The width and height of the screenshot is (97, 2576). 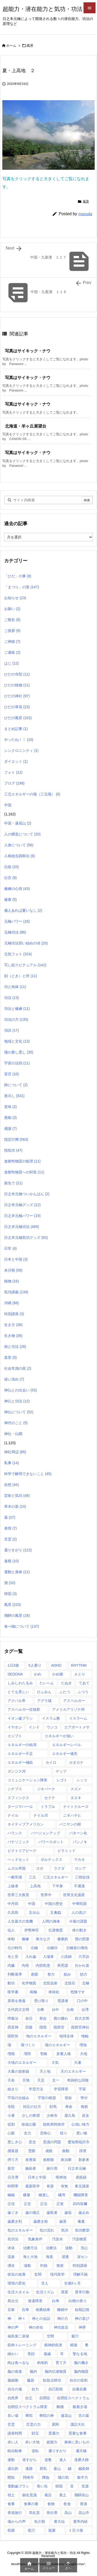 What do you see at coordinates (37, 1674) in the screenshot?
I see `かめ [かめ (1個の項目)]` at bounding box center [37, 1674].